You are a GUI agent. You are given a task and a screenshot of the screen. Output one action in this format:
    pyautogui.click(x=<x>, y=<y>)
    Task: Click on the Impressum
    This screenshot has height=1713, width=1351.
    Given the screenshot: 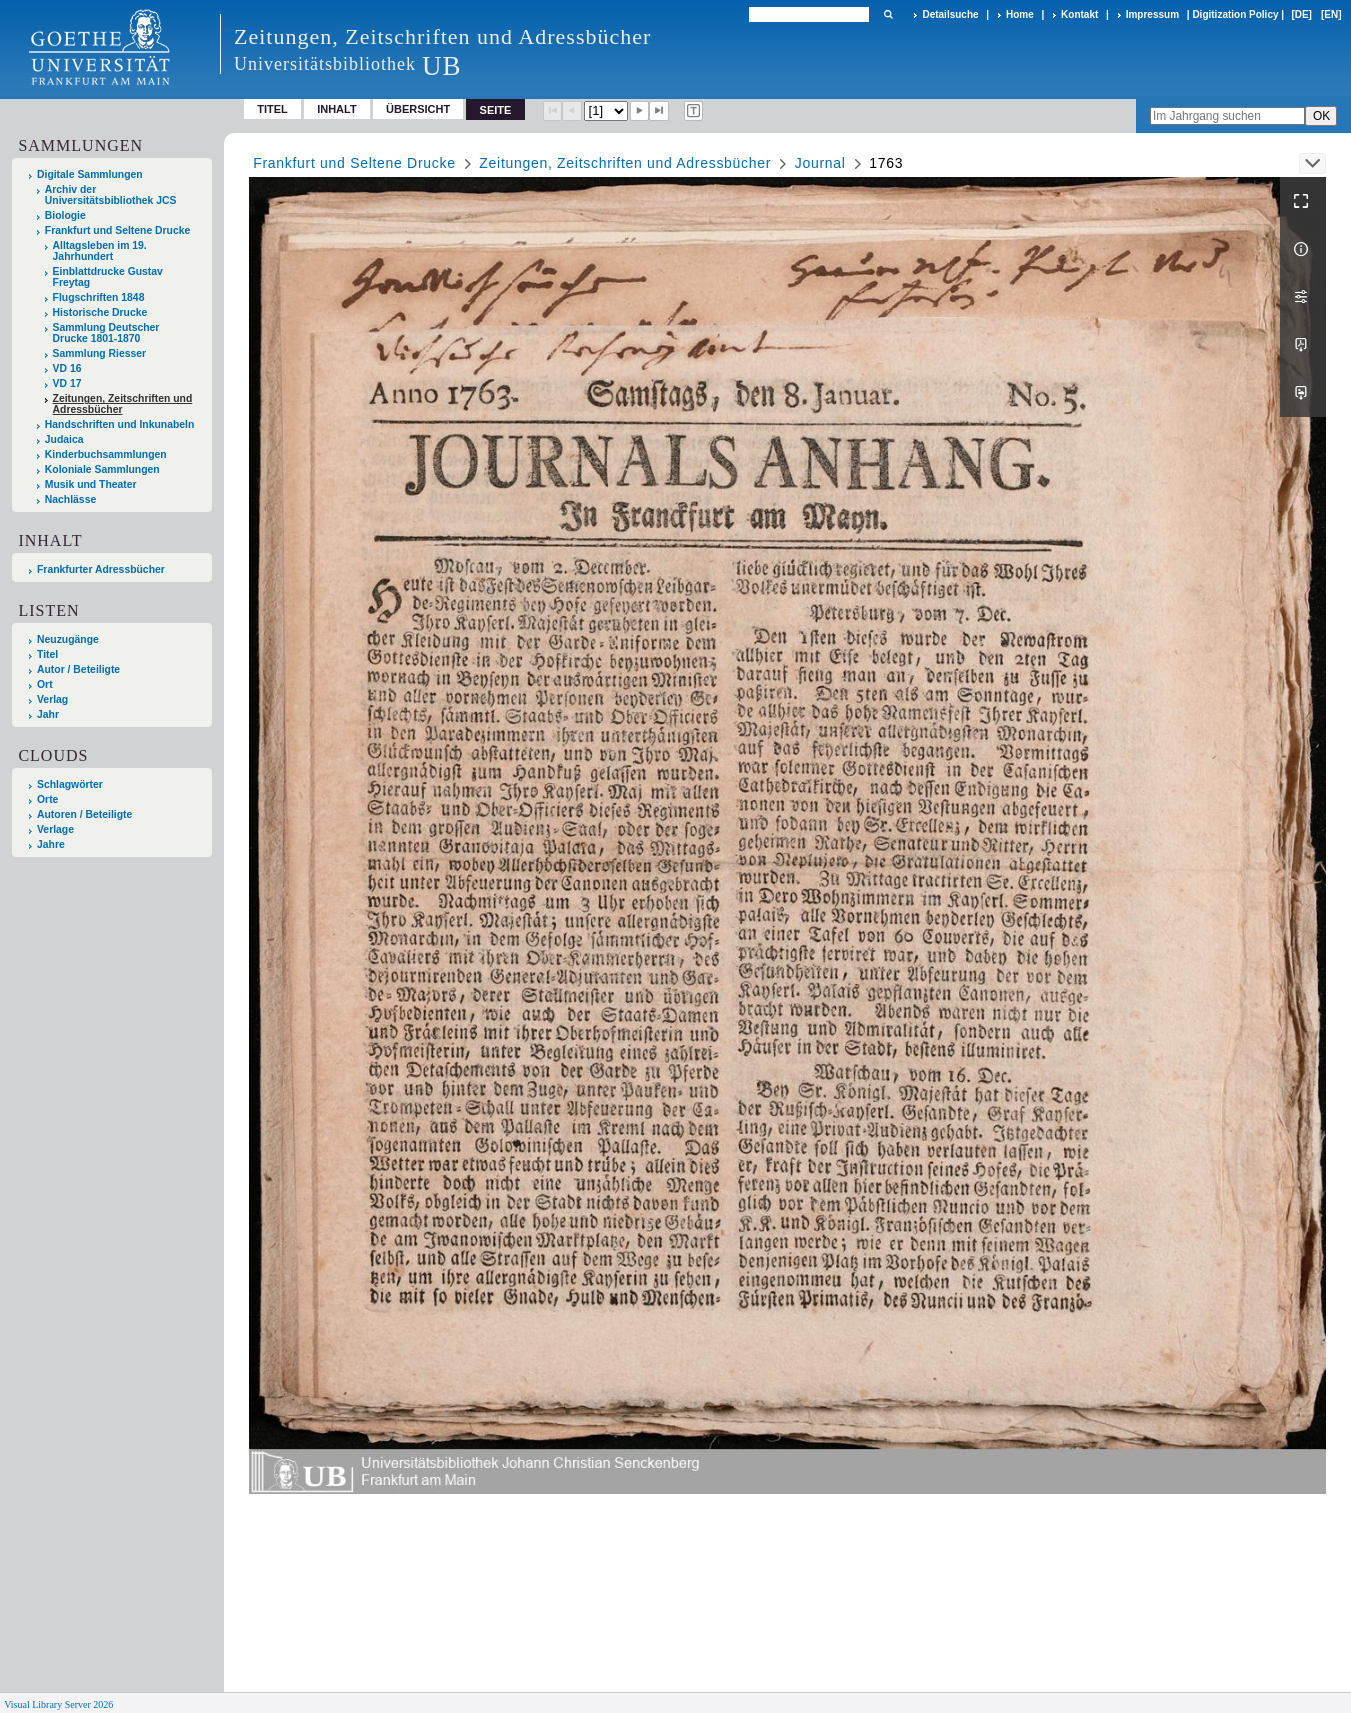 What is the action you would take?
    pyautogui.click(x=1152, y=14)
    